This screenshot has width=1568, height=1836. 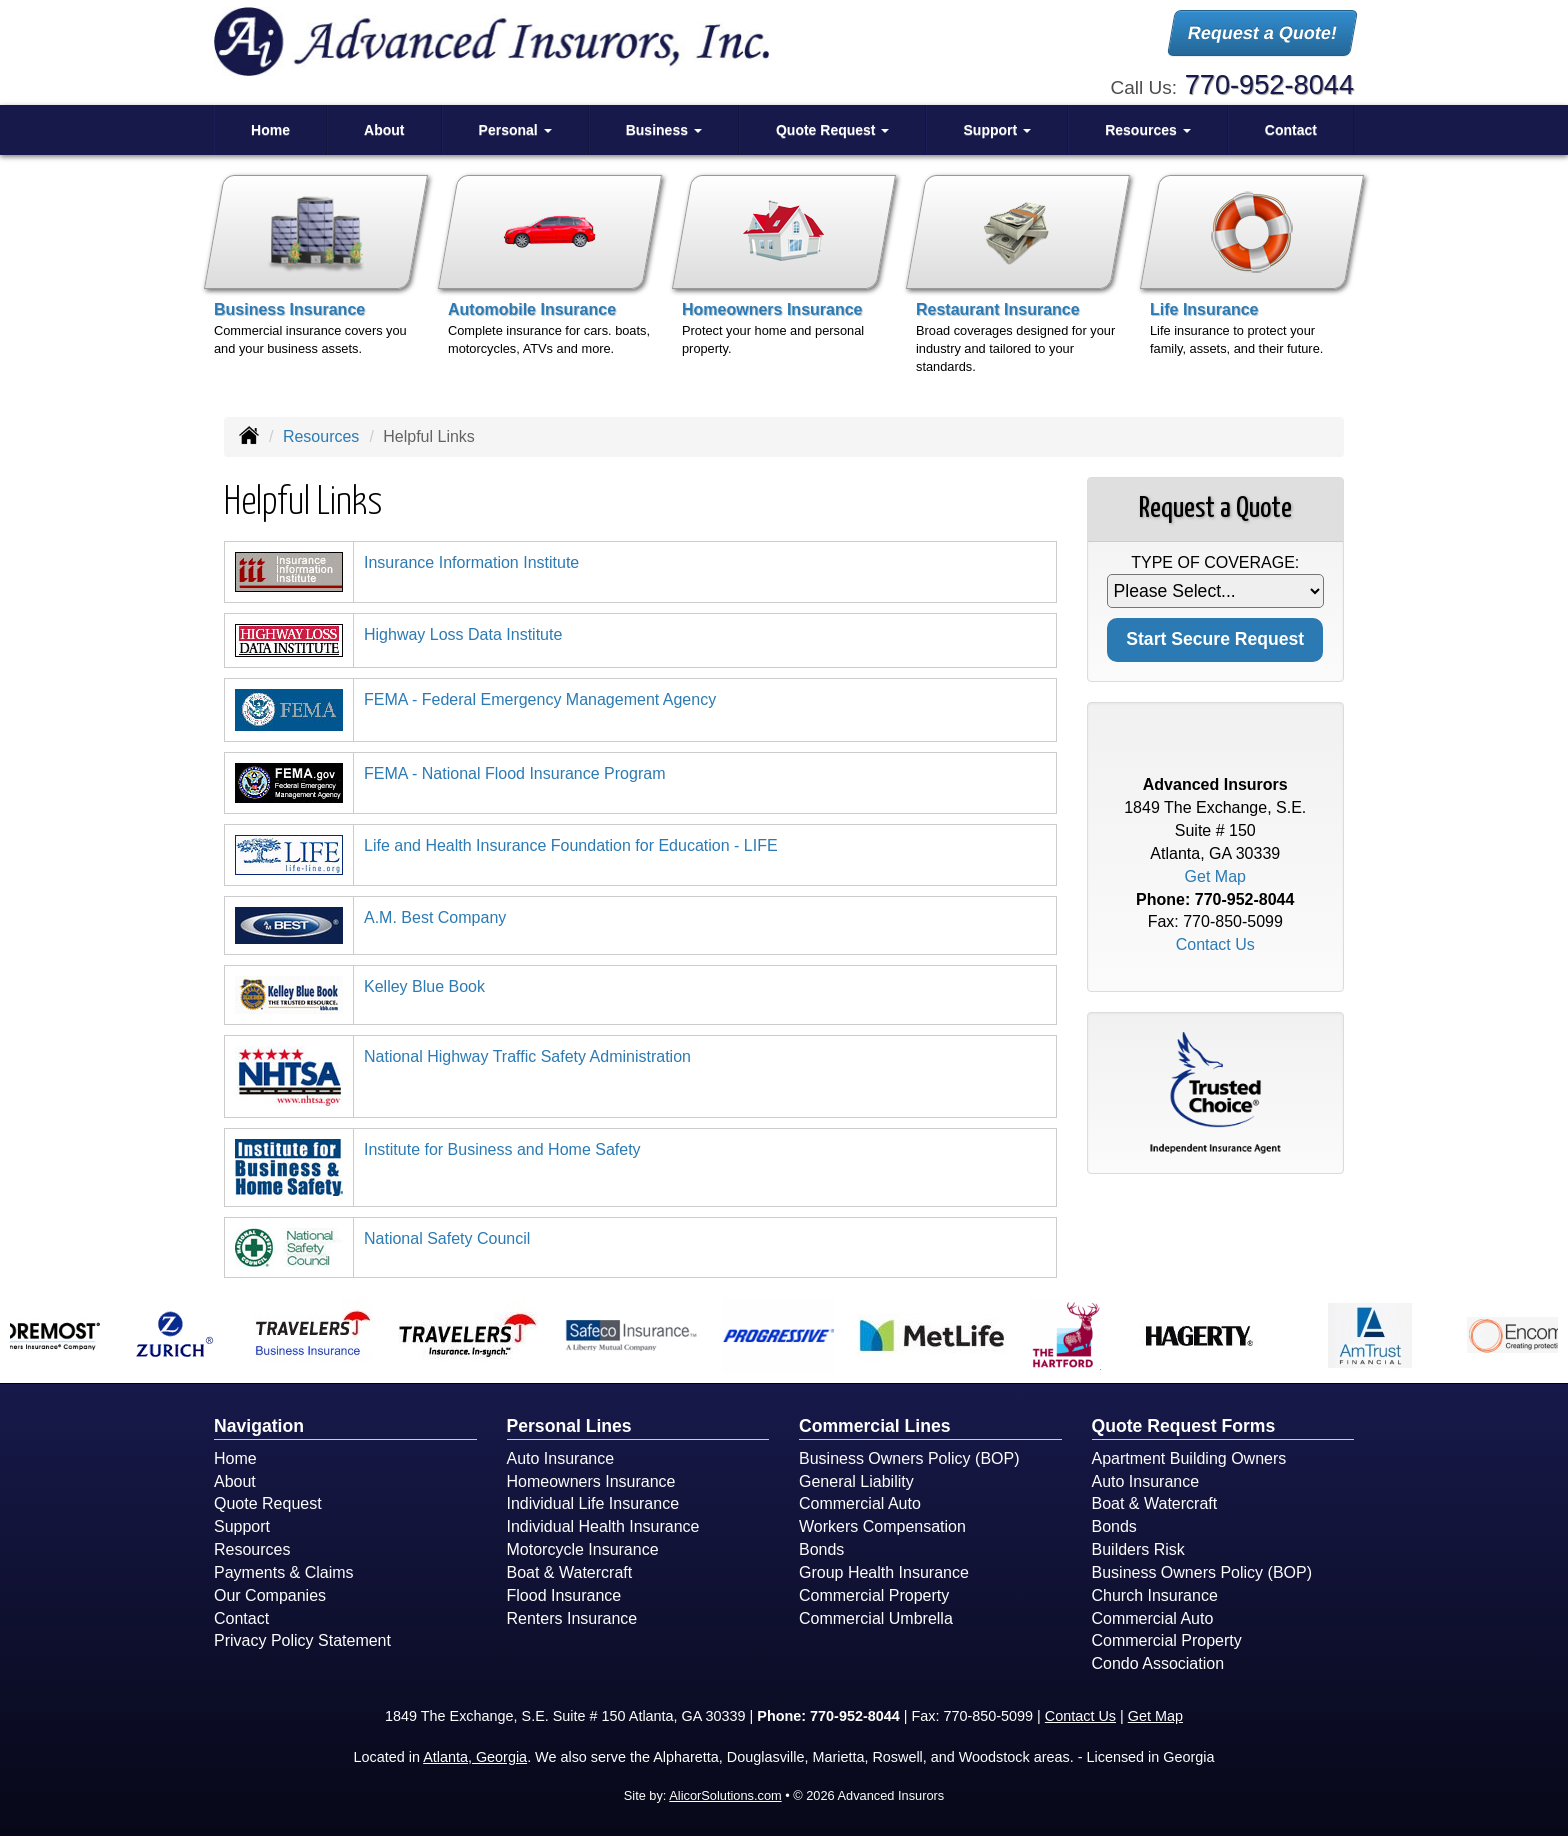 I want to click on Quote Request [button], so click(x=832, y=130).